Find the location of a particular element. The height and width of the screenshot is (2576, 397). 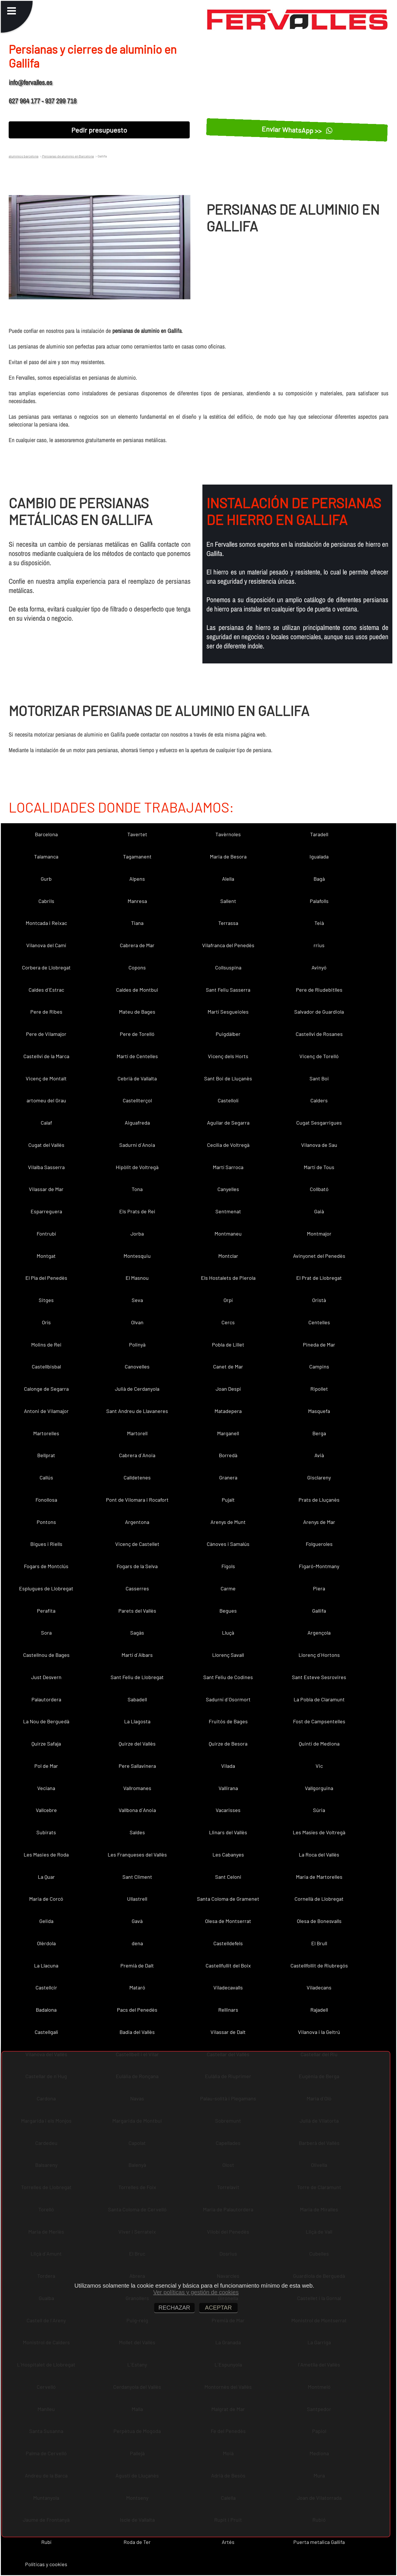

Calonge de Segarra is located at coordinates (46, 1389).